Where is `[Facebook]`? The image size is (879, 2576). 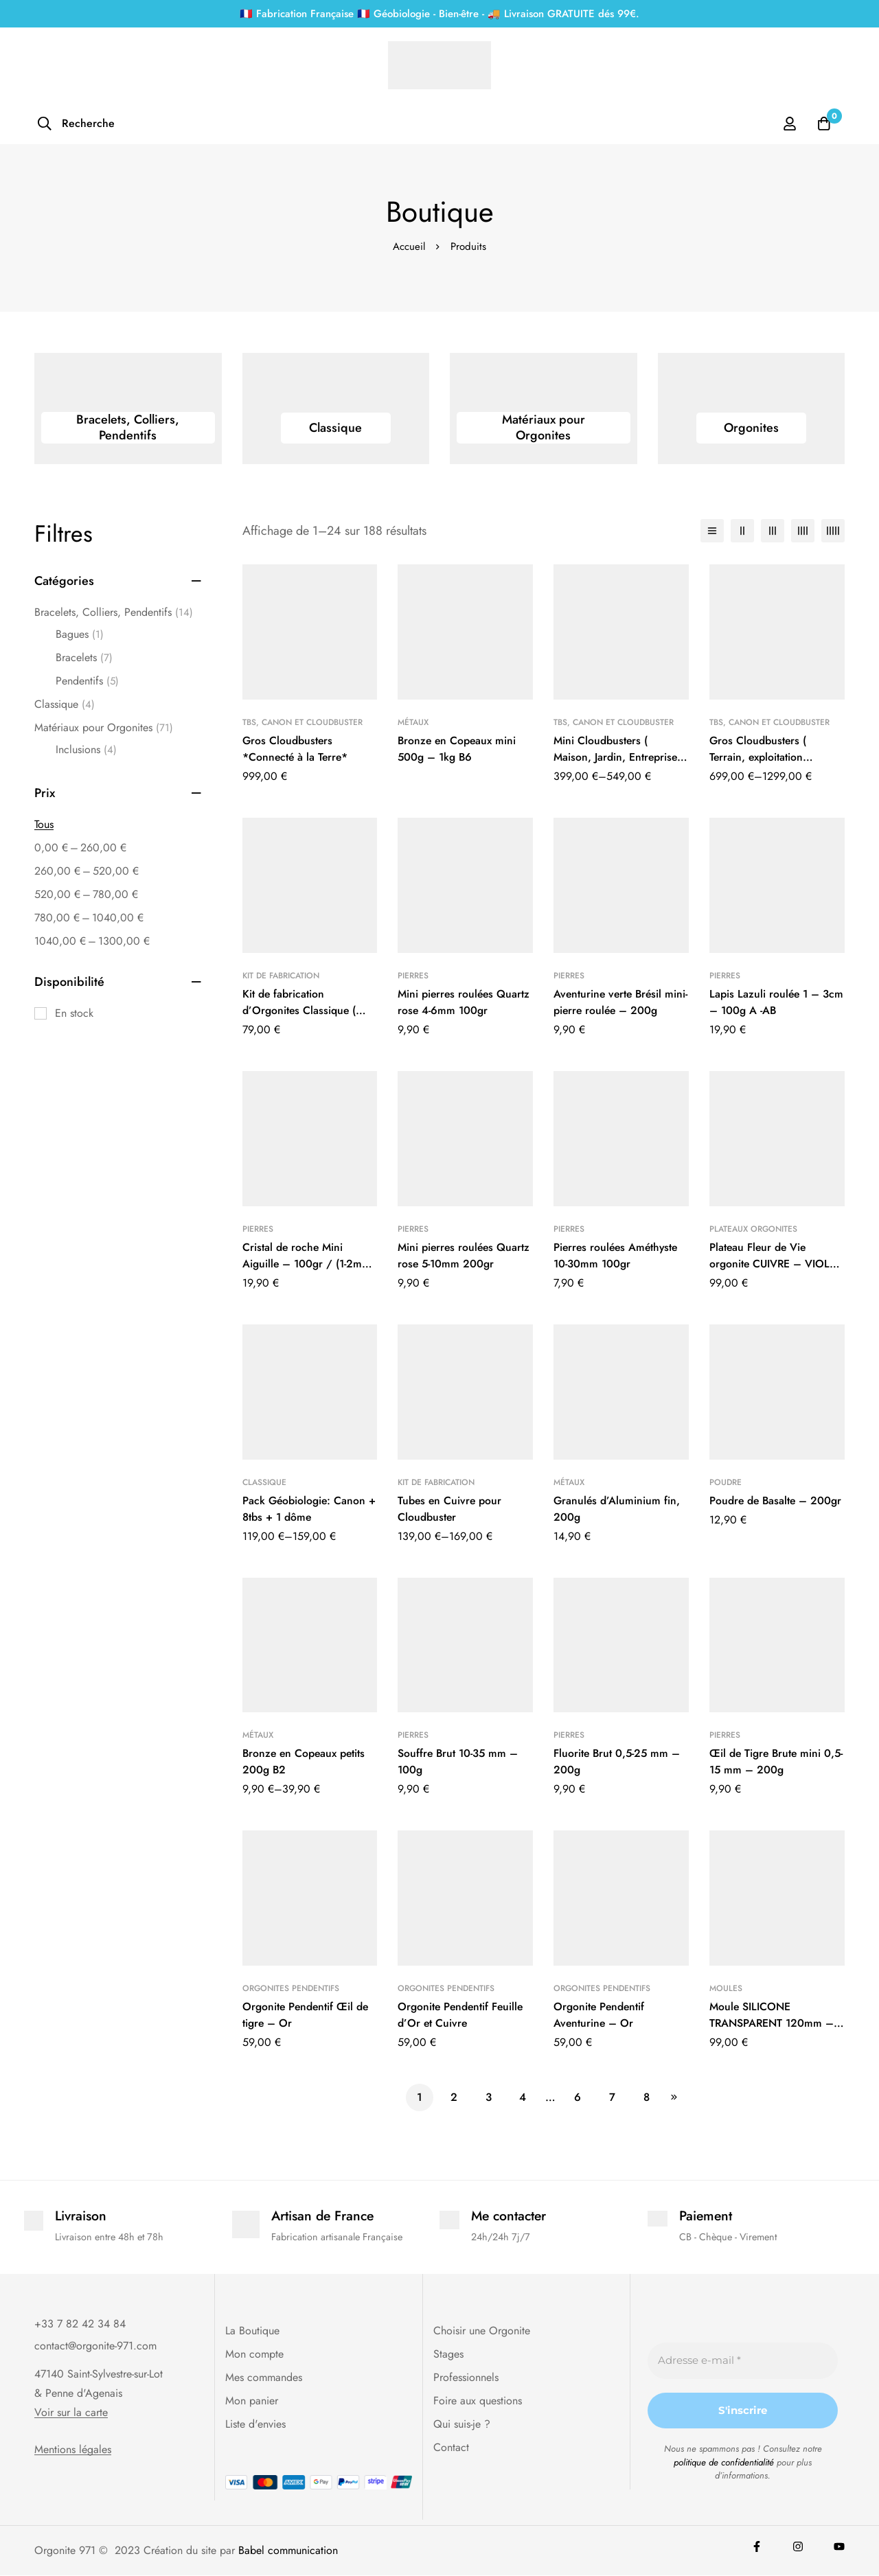
[Facebook] is located at coordinates (756, 2547).